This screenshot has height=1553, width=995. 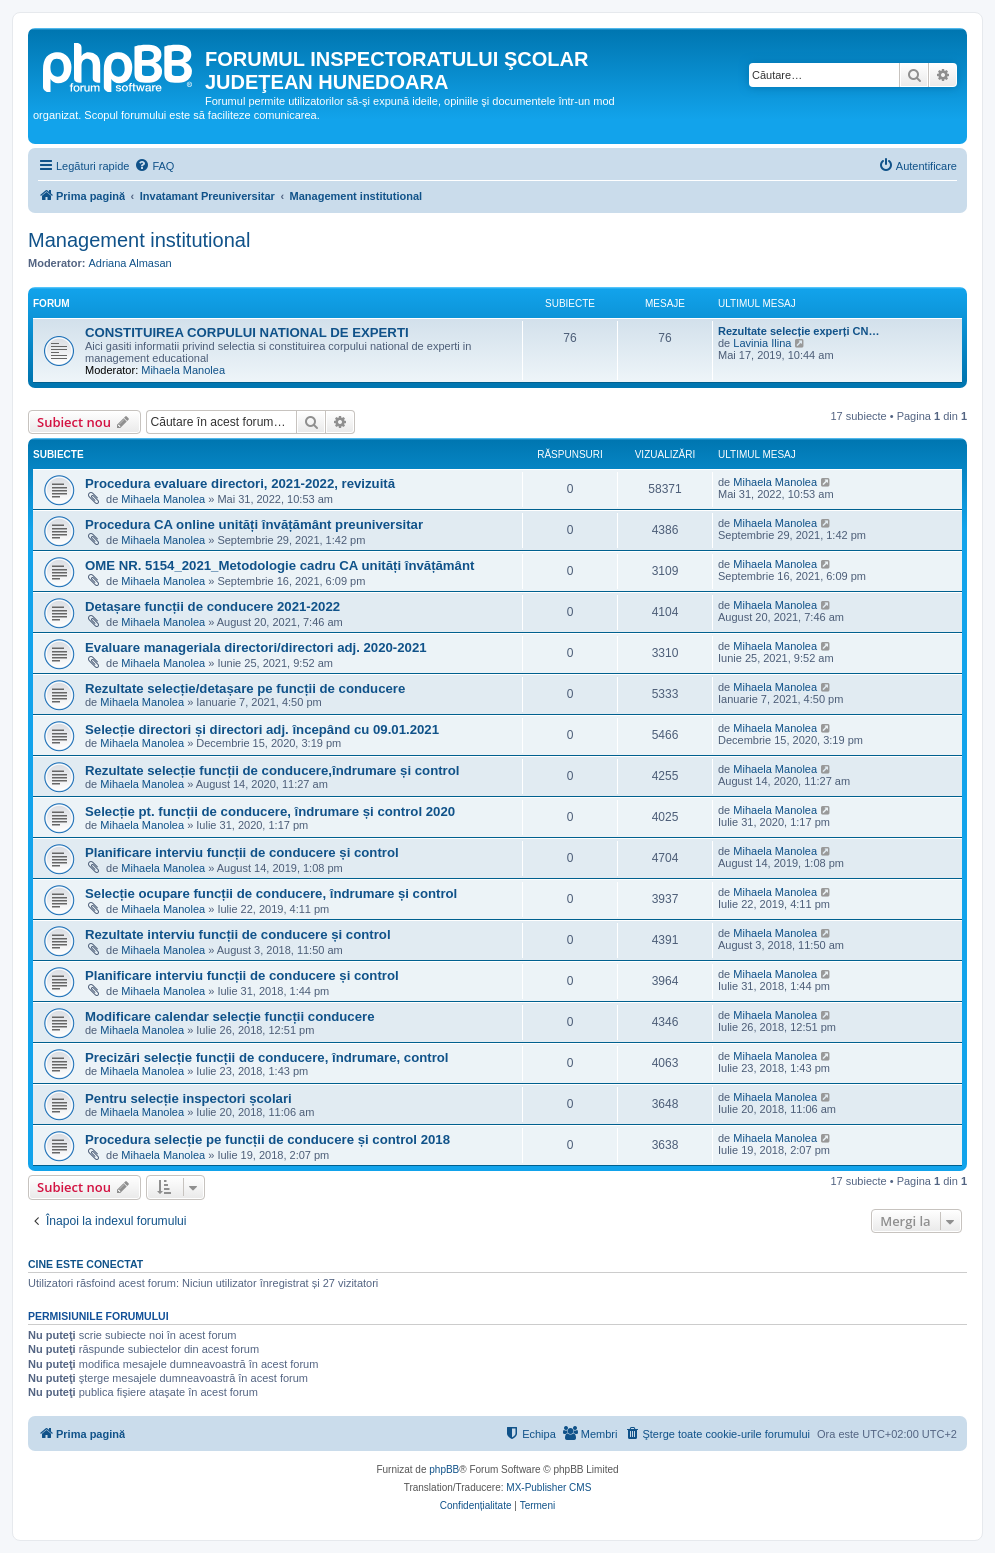 What do you see at coordinates (139, 240) in the screenshot?
I see `Management institutional` at bounding box center [139, 240].